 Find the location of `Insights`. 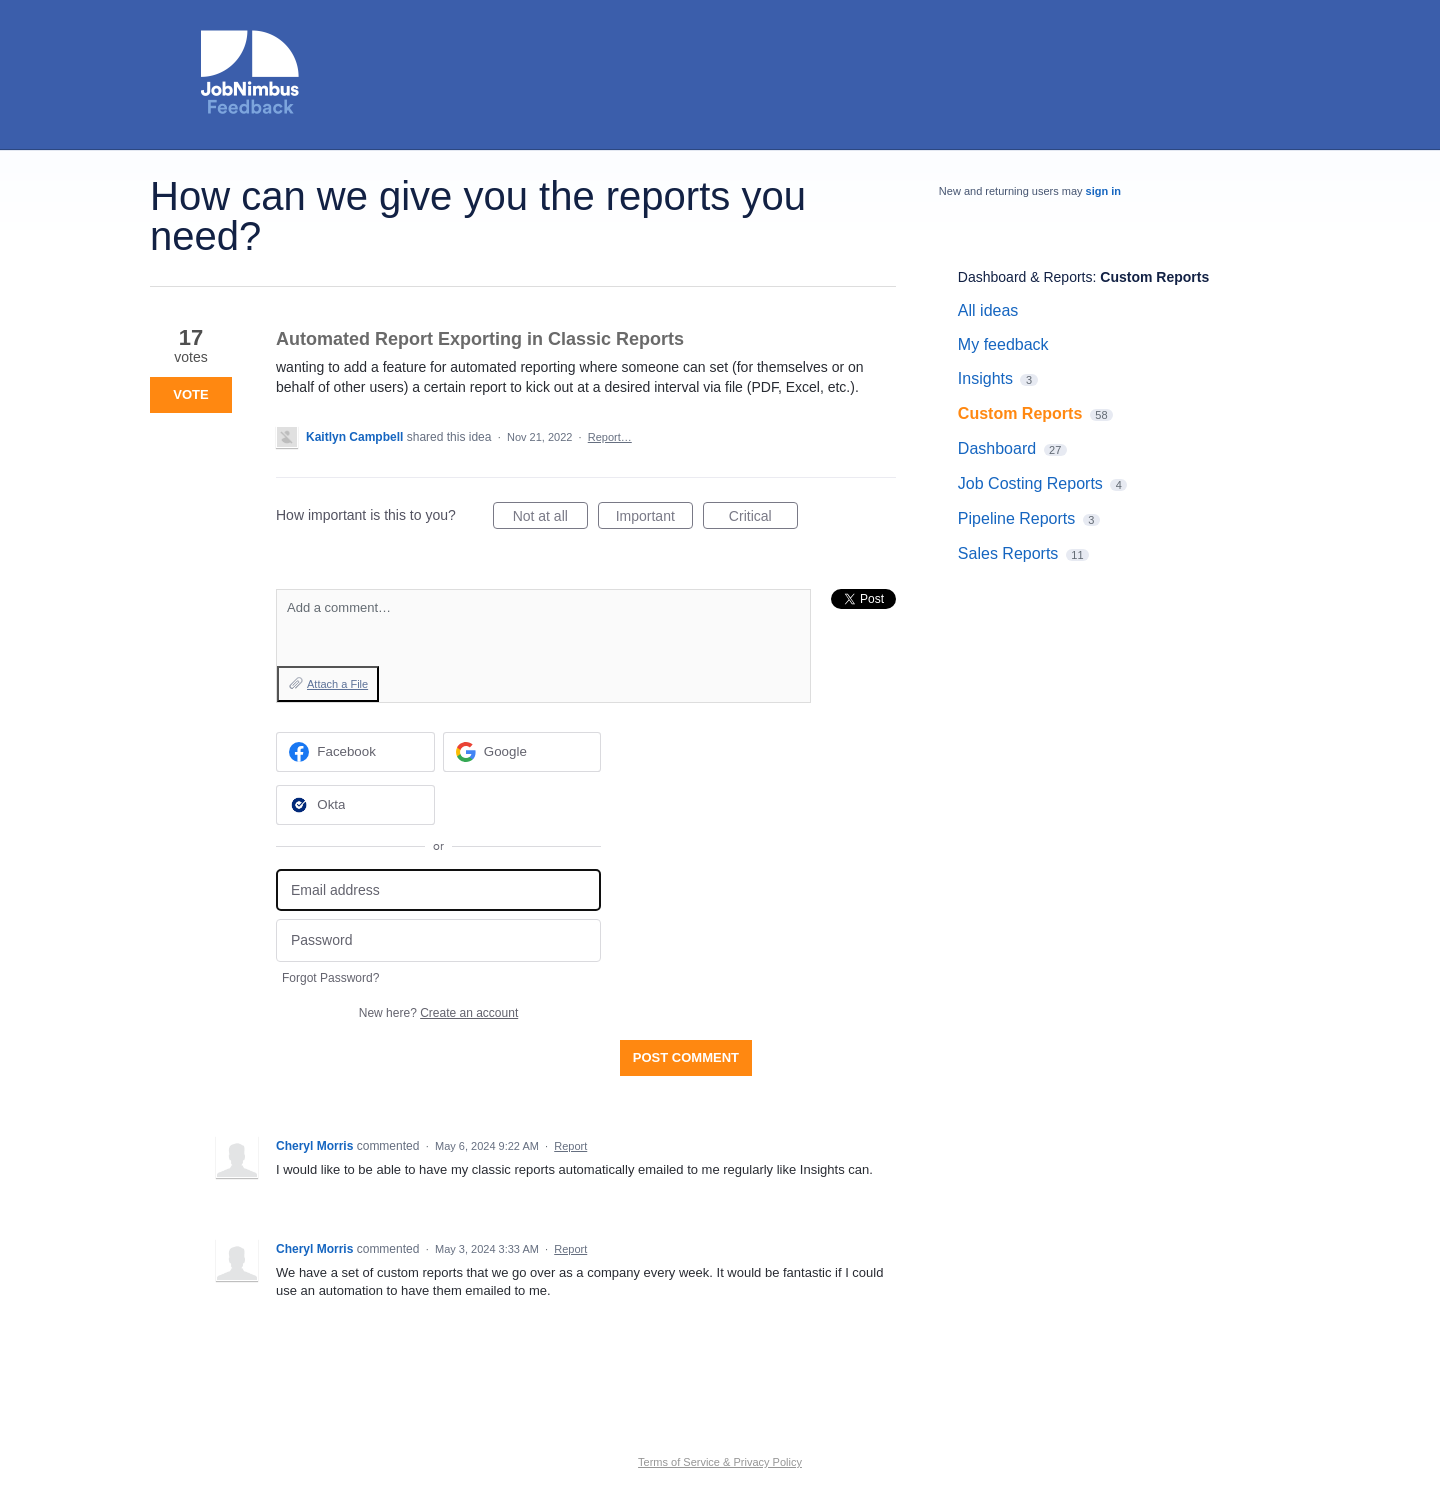

Insights is located at coordinates (985, 378).